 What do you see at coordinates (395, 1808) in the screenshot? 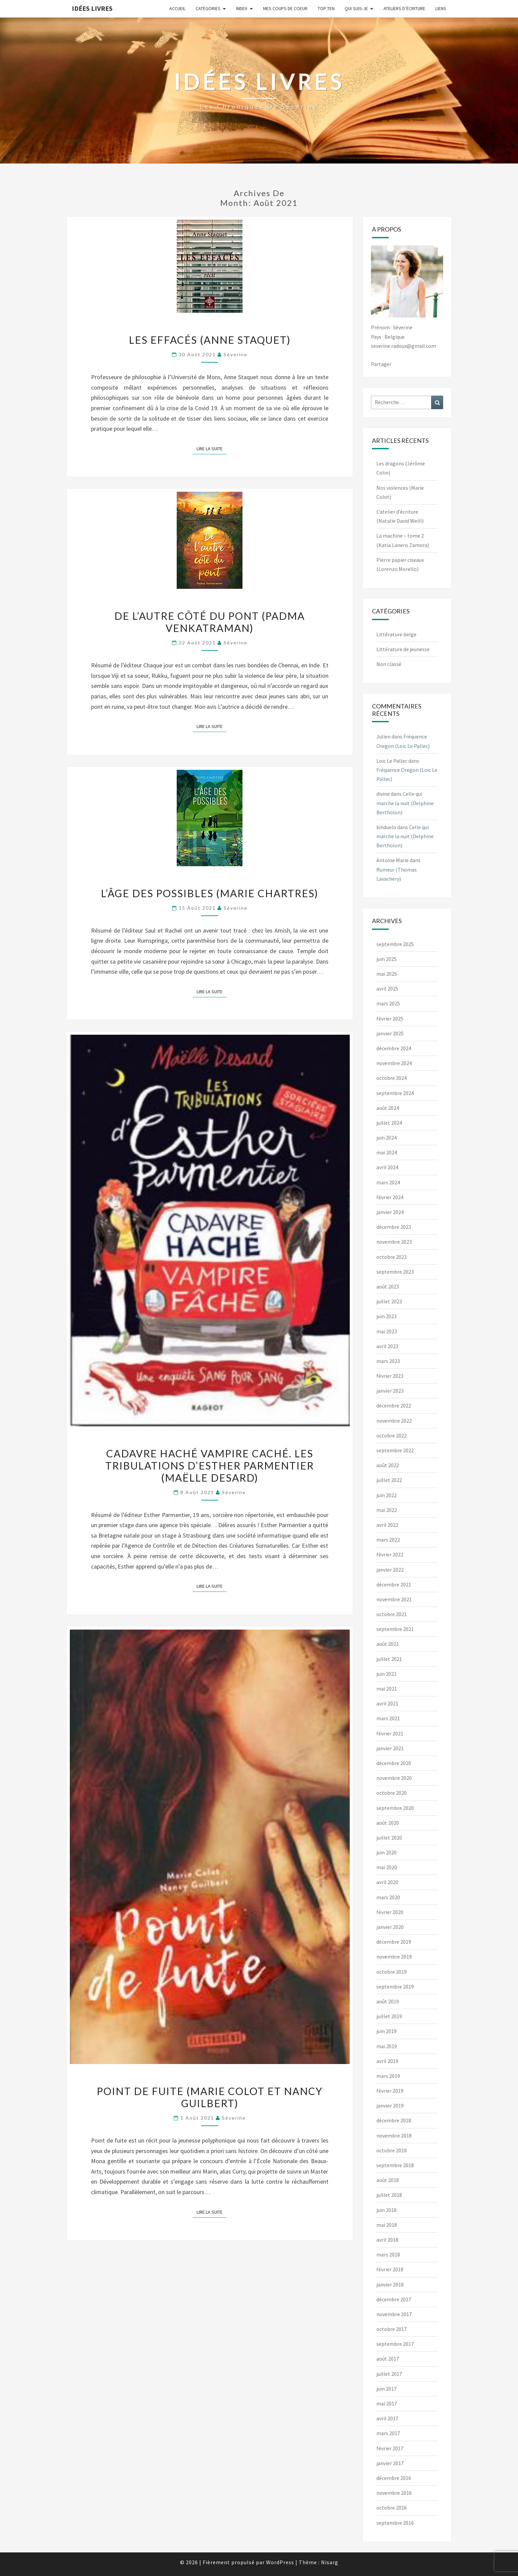
I see `septembre 2020` at bounding box center [395, 1808].